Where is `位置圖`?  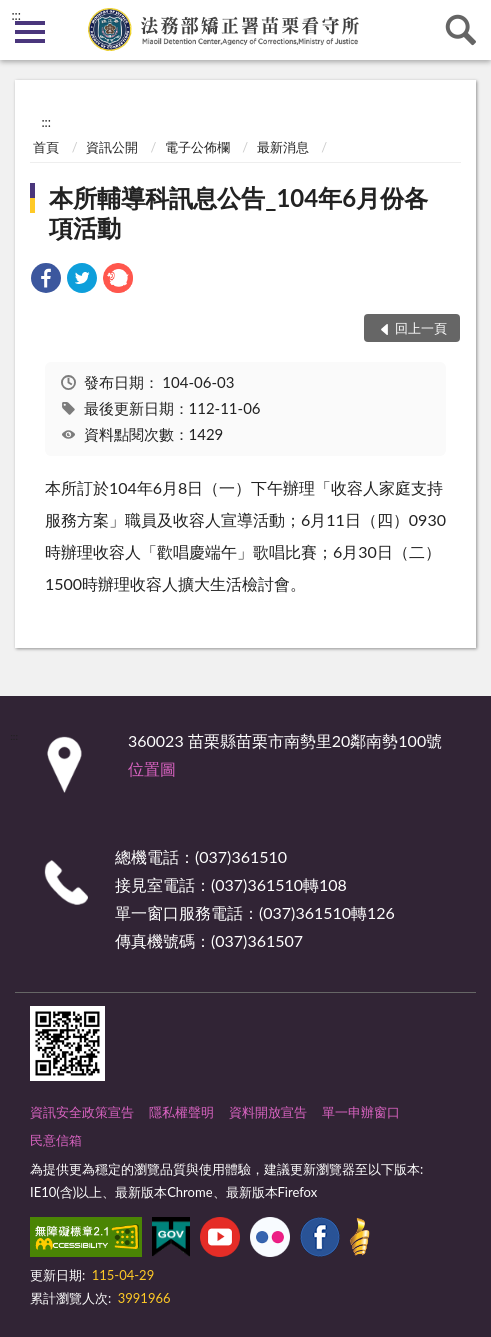 位置圖 is located at coordinates (152, 768).